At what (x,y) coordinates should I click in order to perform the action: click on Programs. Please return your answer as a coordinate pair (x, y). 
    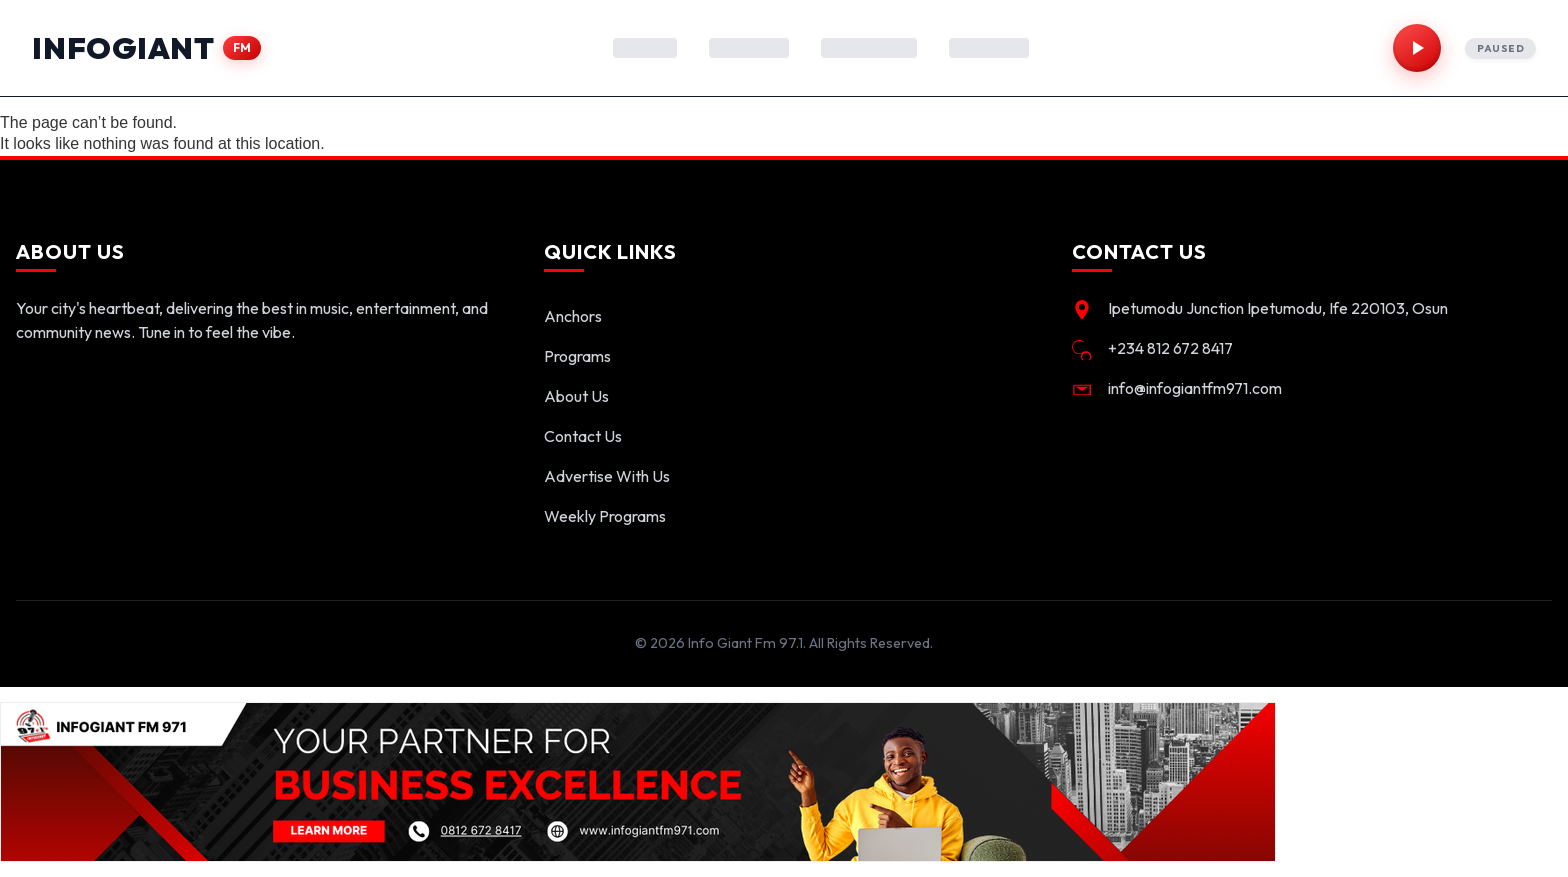
    Looking at the image, I should click on (577, 356).